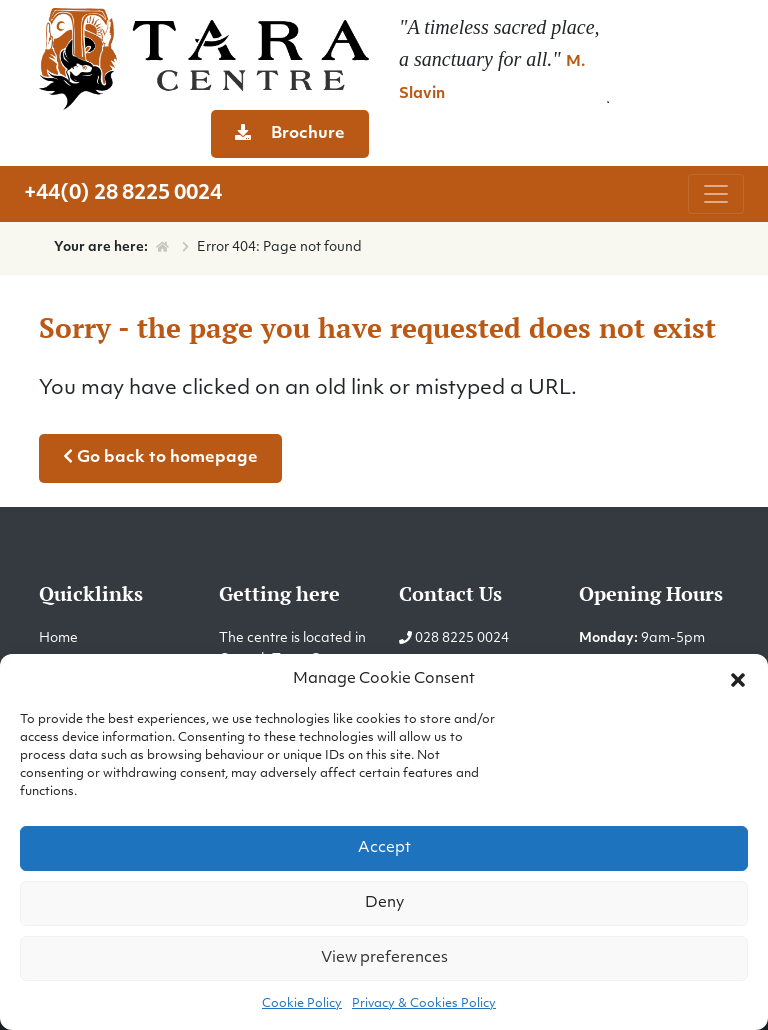 This screenshot has width=768, height=1030. Describe the element at coordinates (738, 680) in the screenshot. I see `[button]` at that location.